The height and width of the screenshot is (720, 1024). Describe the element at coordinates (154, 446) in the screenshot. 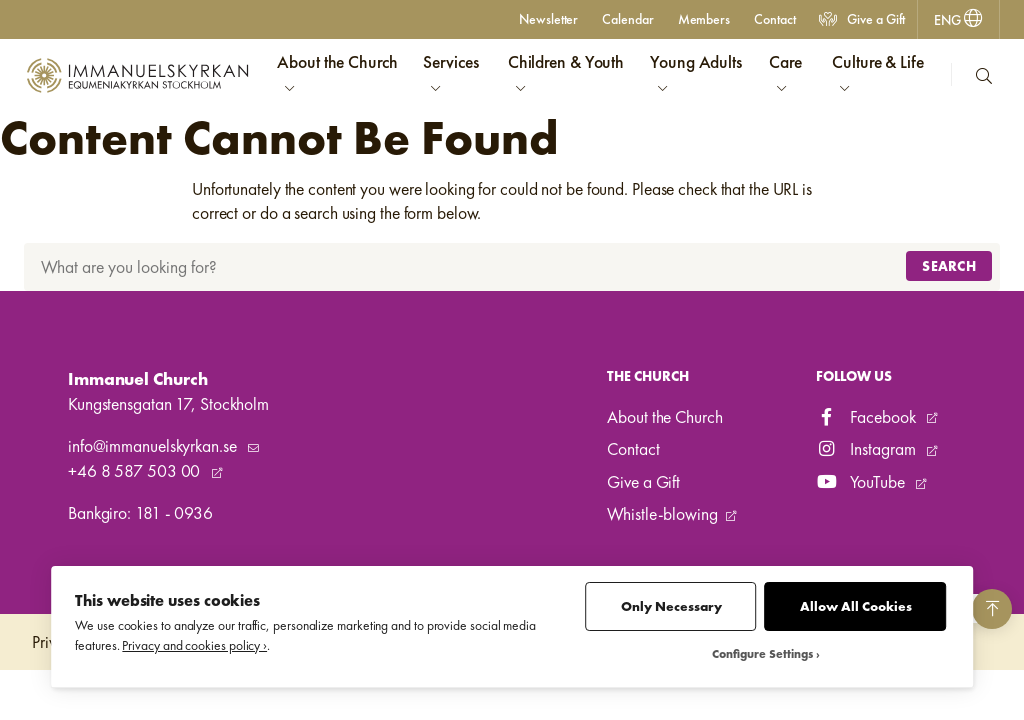

I see `info@immanuelskyrkan.se` at that location.